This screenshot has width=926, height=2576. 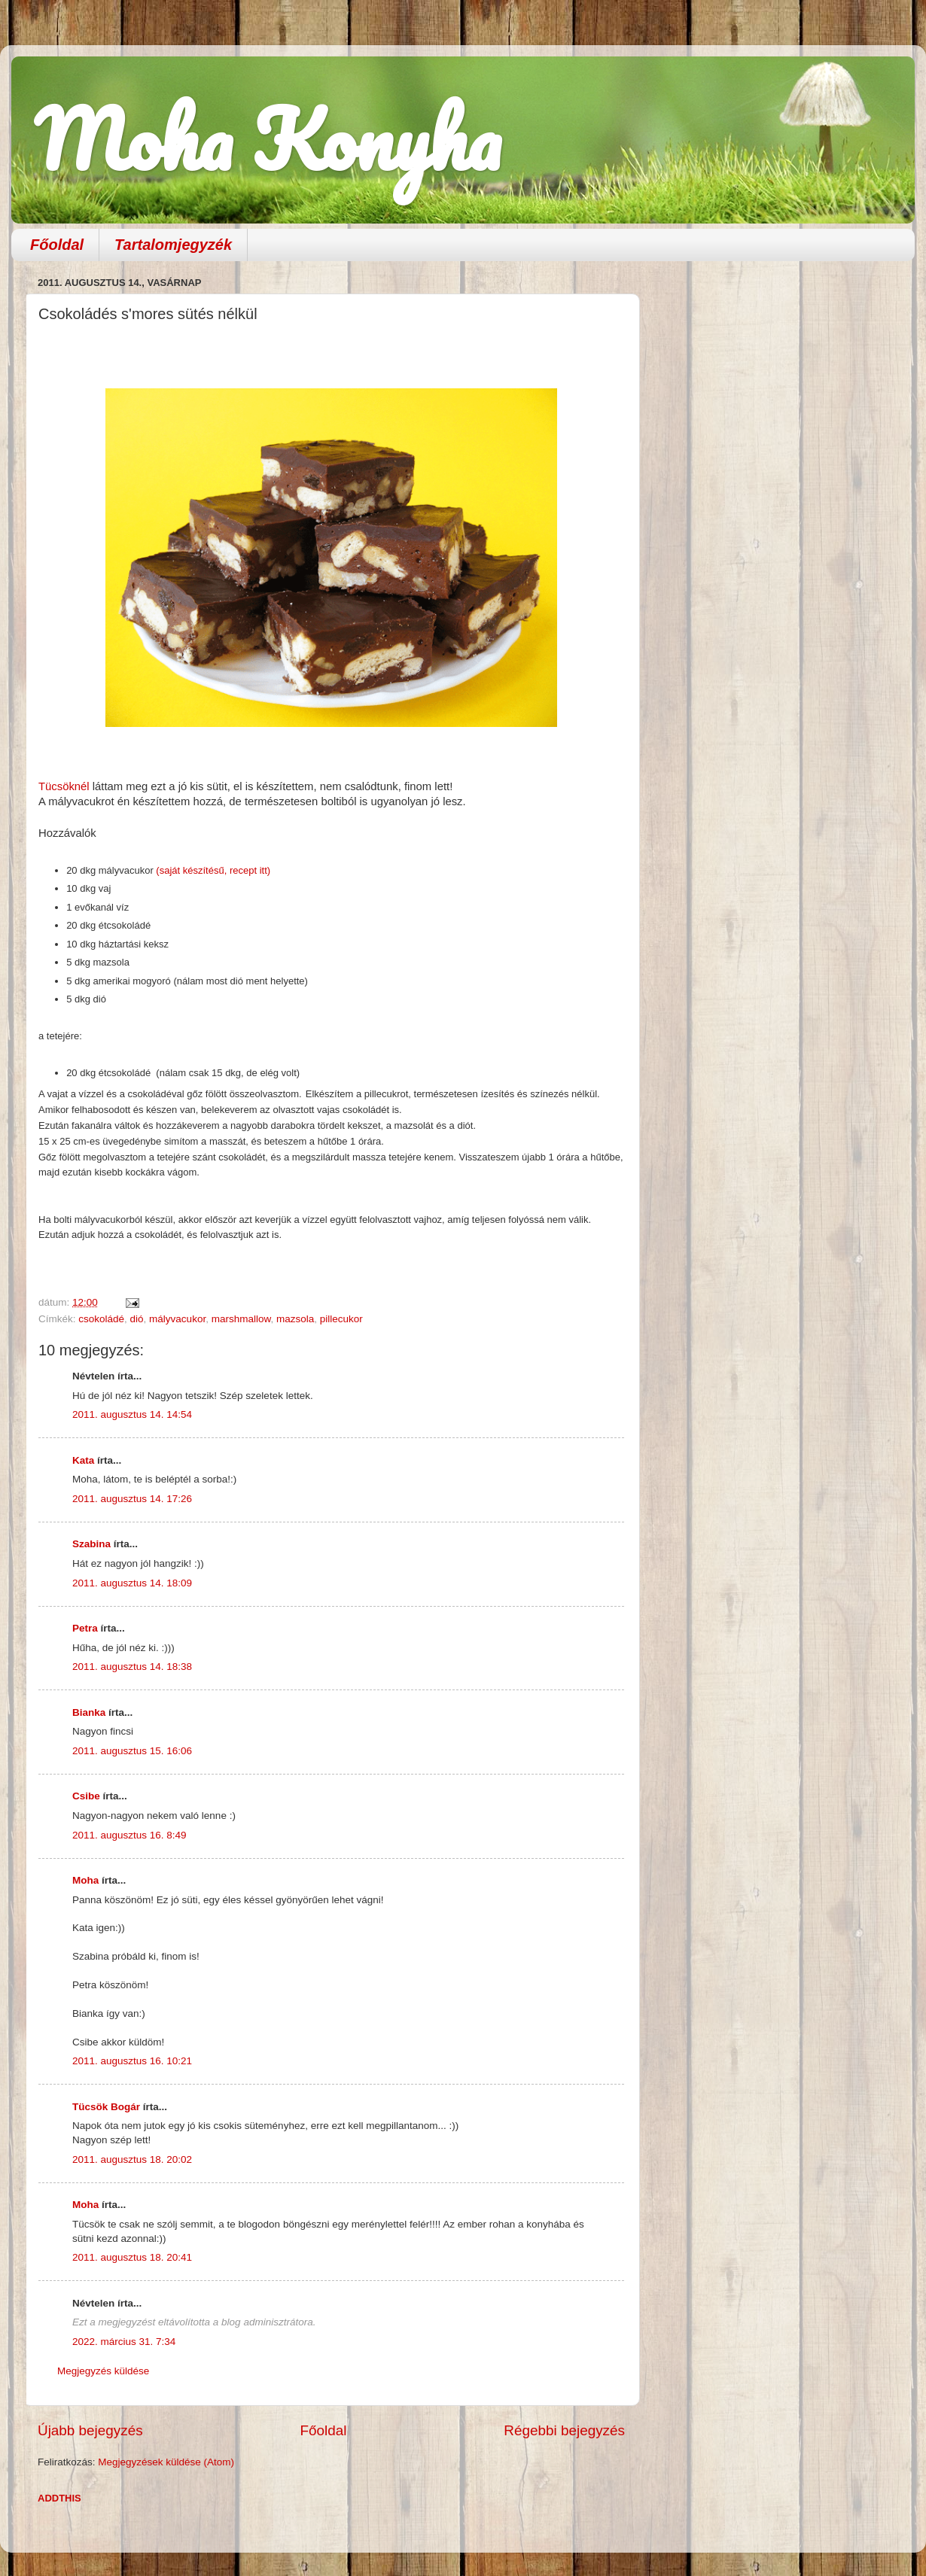 I want to click on csokoládé, so click(x=101, y=1318).